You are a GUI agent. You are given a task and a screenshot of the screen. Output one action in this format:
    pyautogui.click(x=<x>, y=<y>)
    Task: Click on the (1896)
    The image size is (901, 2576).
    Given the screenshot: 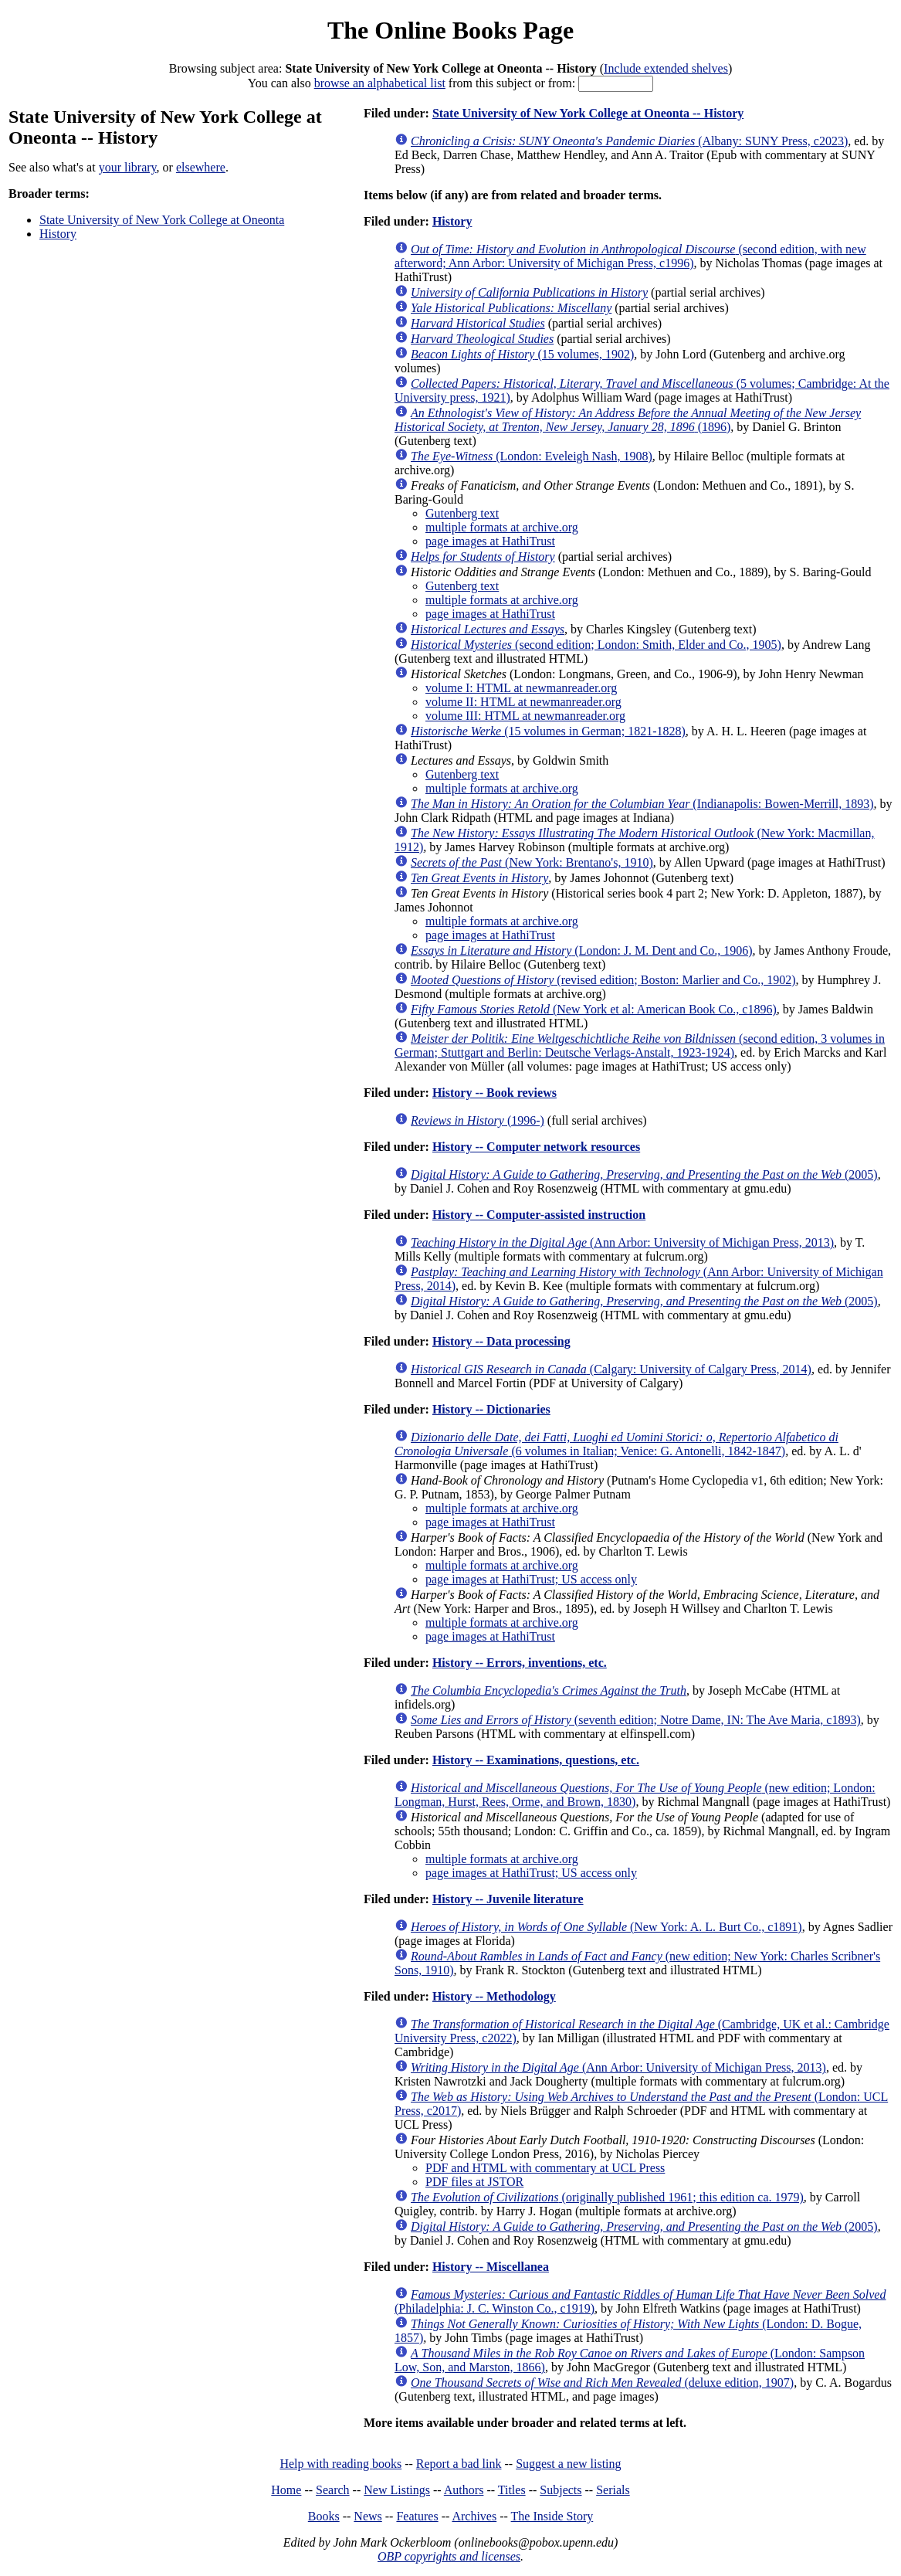 What is the action you would take?
    pyautogui.click(x=628, y=419)
    